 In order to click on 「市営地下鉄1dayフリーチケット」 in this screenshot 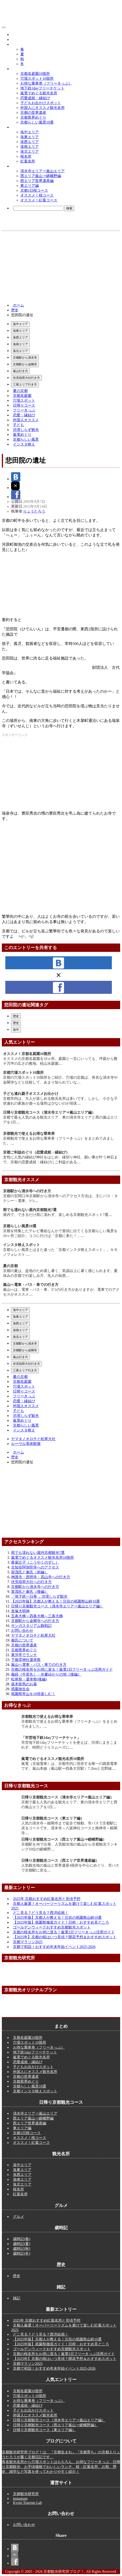, I will do `click(51, 1738)`.